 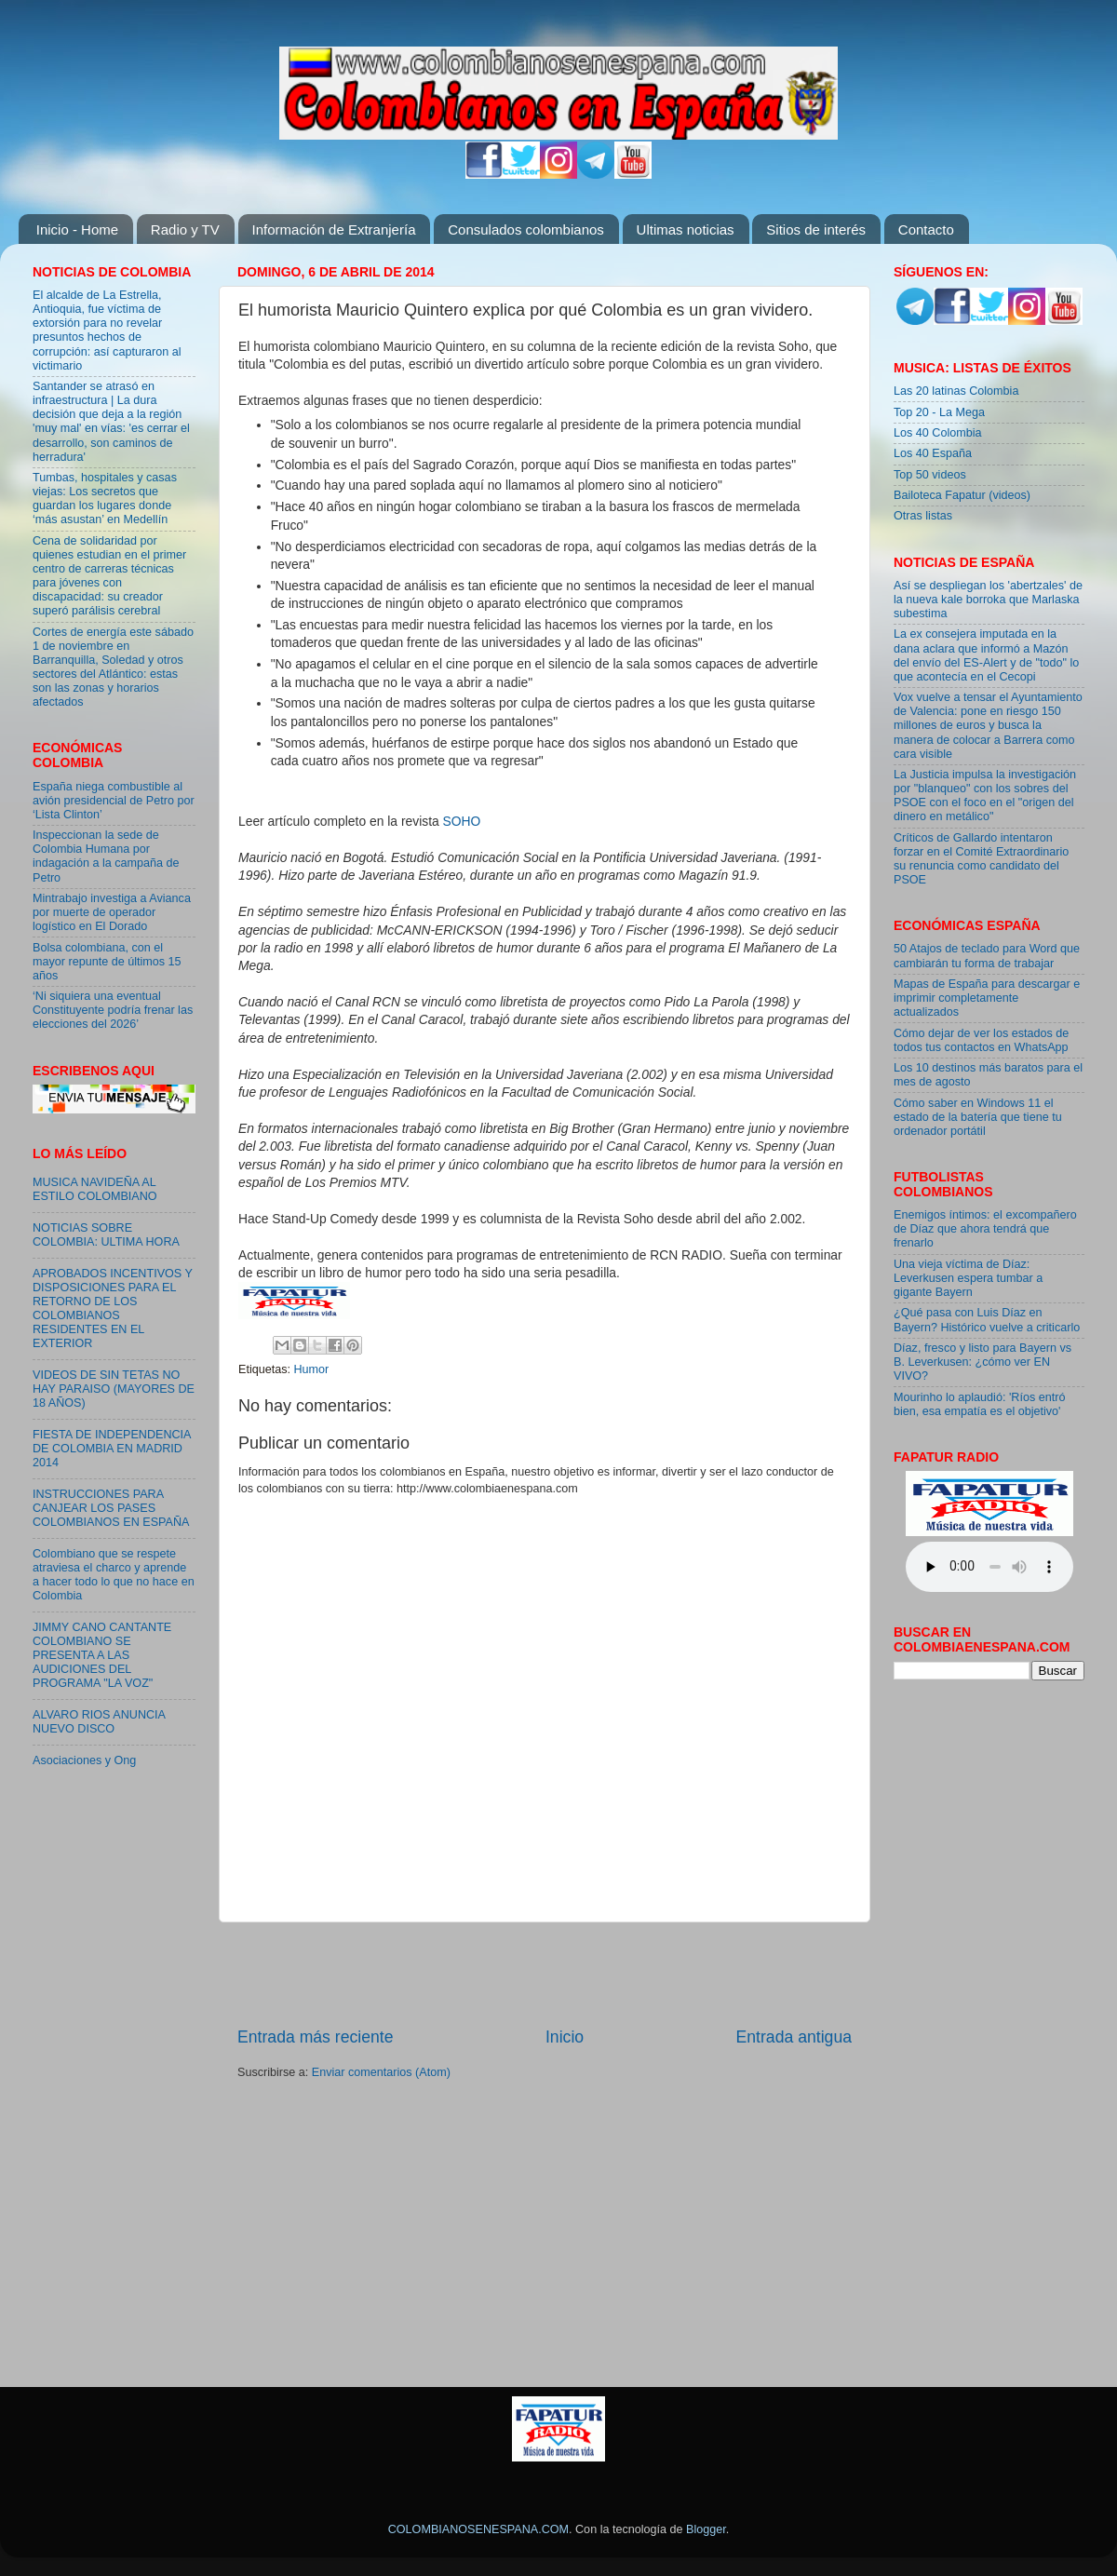 I want to click on Mintrabajo investiga a Avianca por muerte de operador logístico en El Dorado, so click(x=112, y=912).